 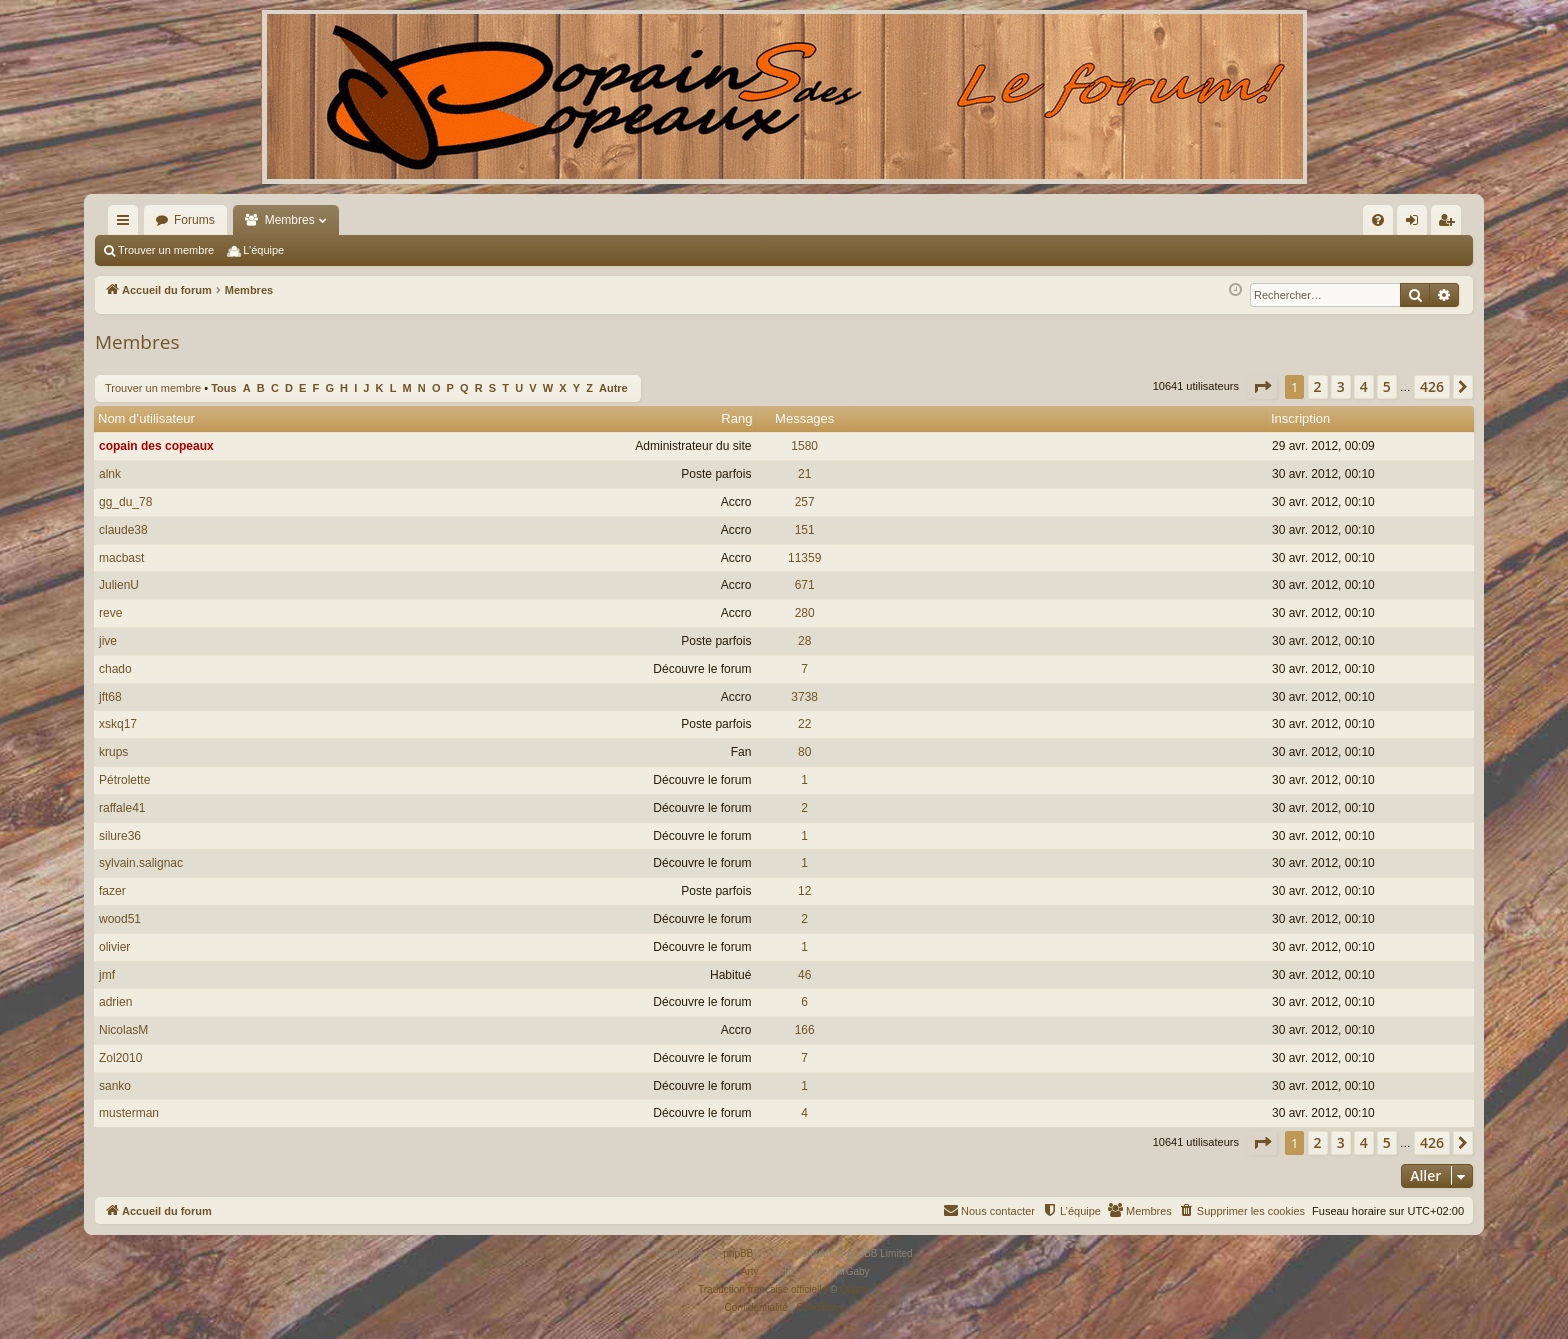 What do you see at coordinates (115, 1086) in the screenshot?
I see `sanko` at bounding box center [115, 1086].